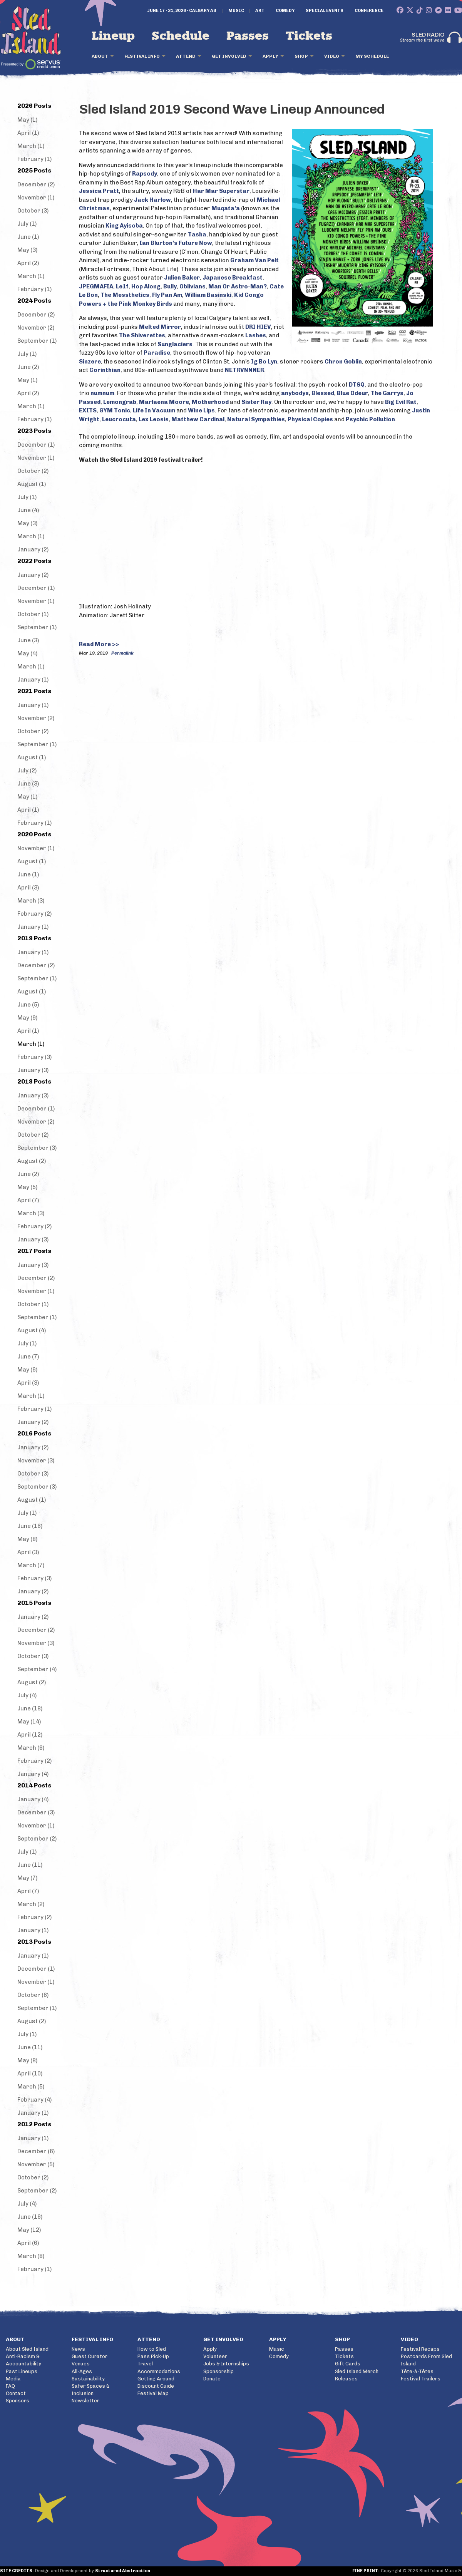 This screenshot has width=462, height=2576. Describe the element at coordinates (28, 1004) in the screenshot. I see `June (5)` at that location.